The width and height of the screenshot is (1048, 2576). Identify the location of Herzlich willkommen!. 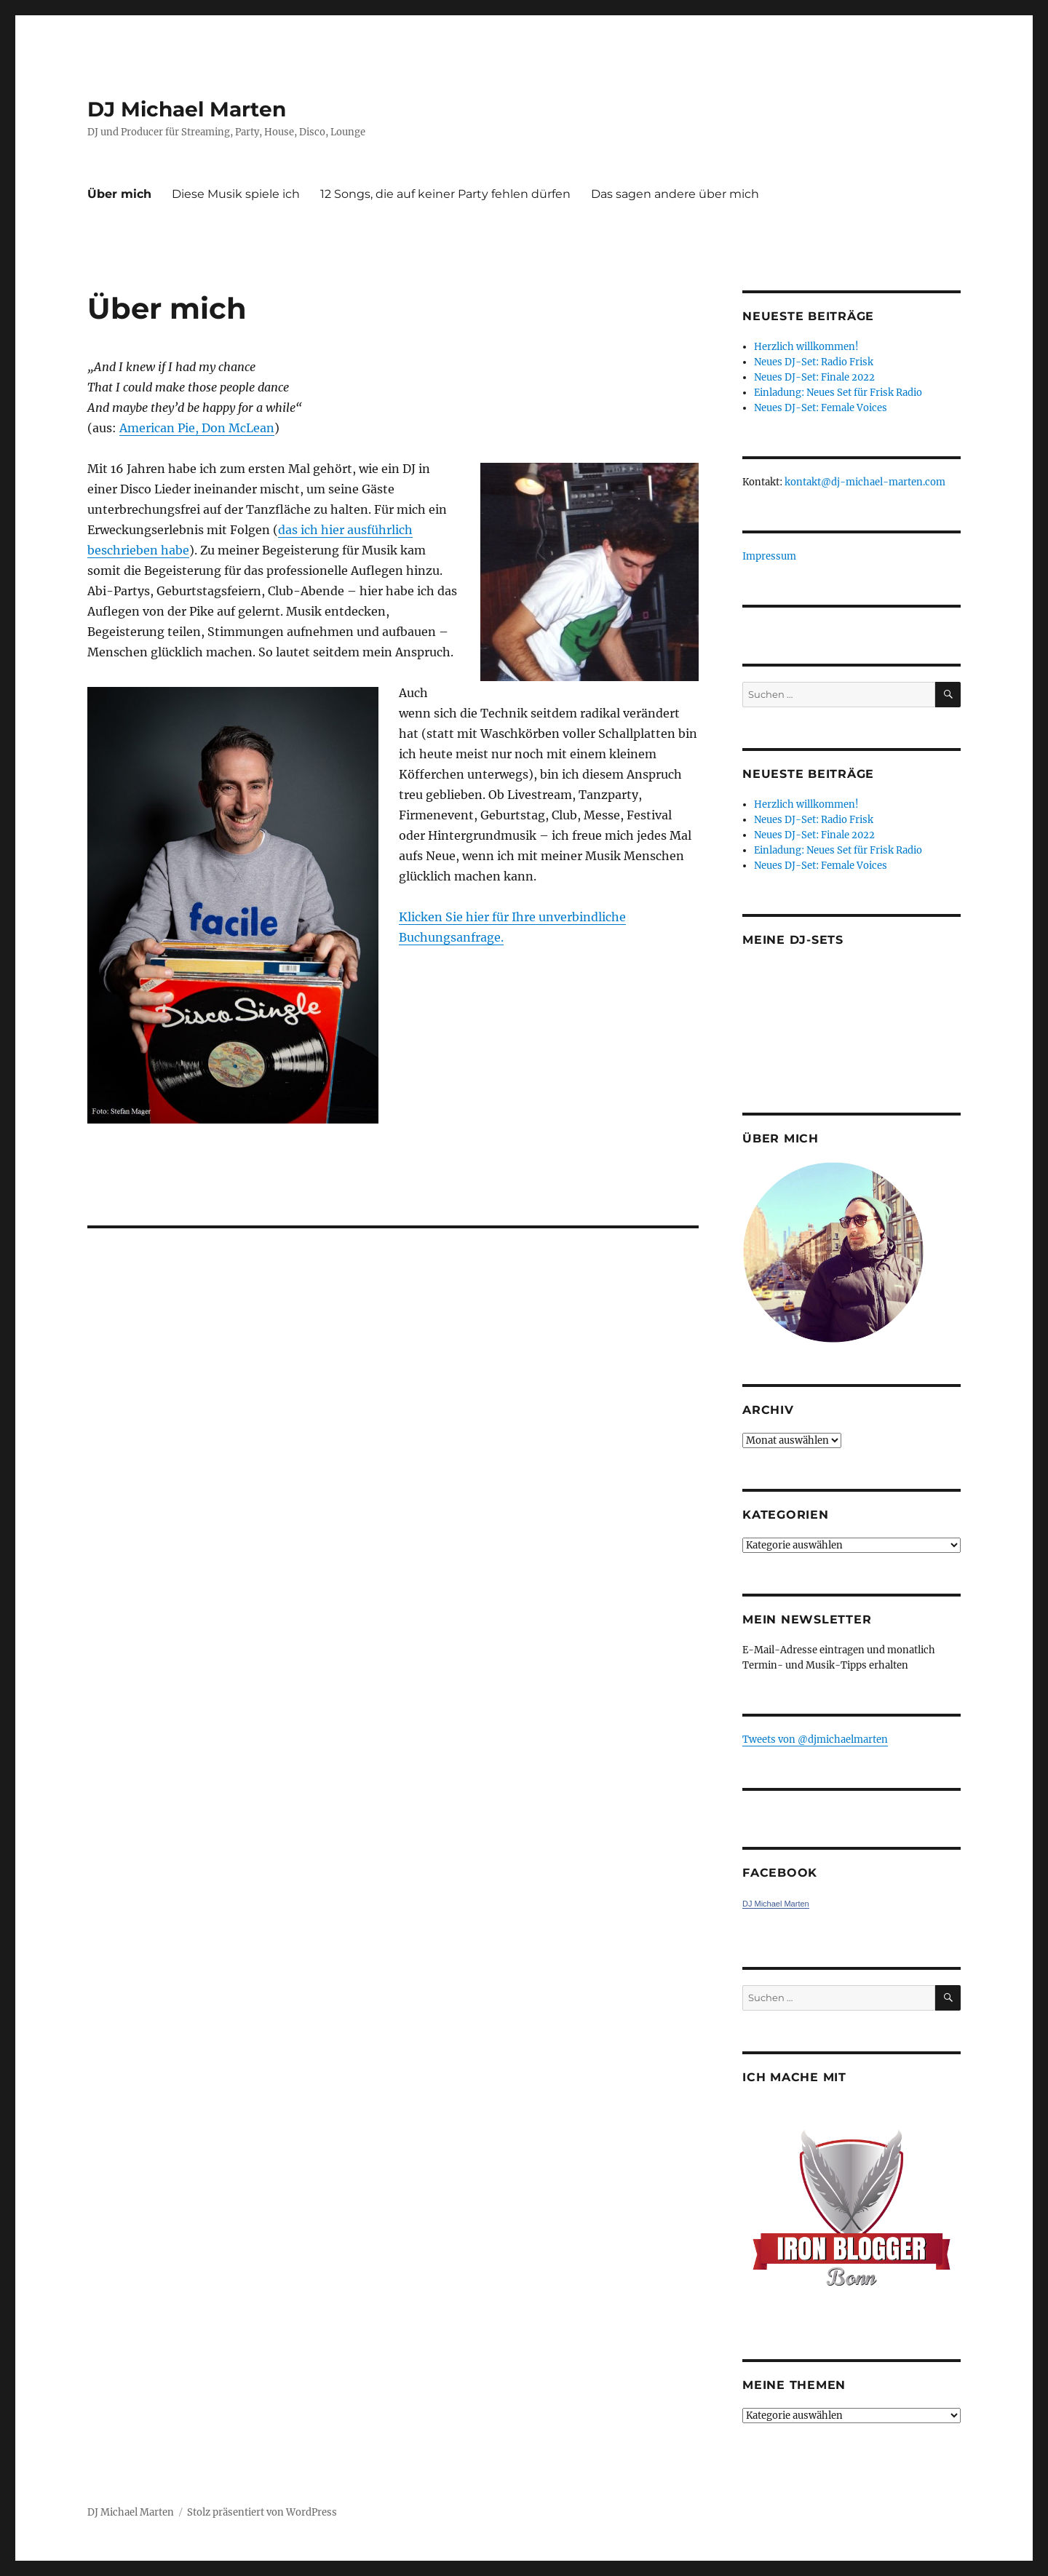
(806, 347).